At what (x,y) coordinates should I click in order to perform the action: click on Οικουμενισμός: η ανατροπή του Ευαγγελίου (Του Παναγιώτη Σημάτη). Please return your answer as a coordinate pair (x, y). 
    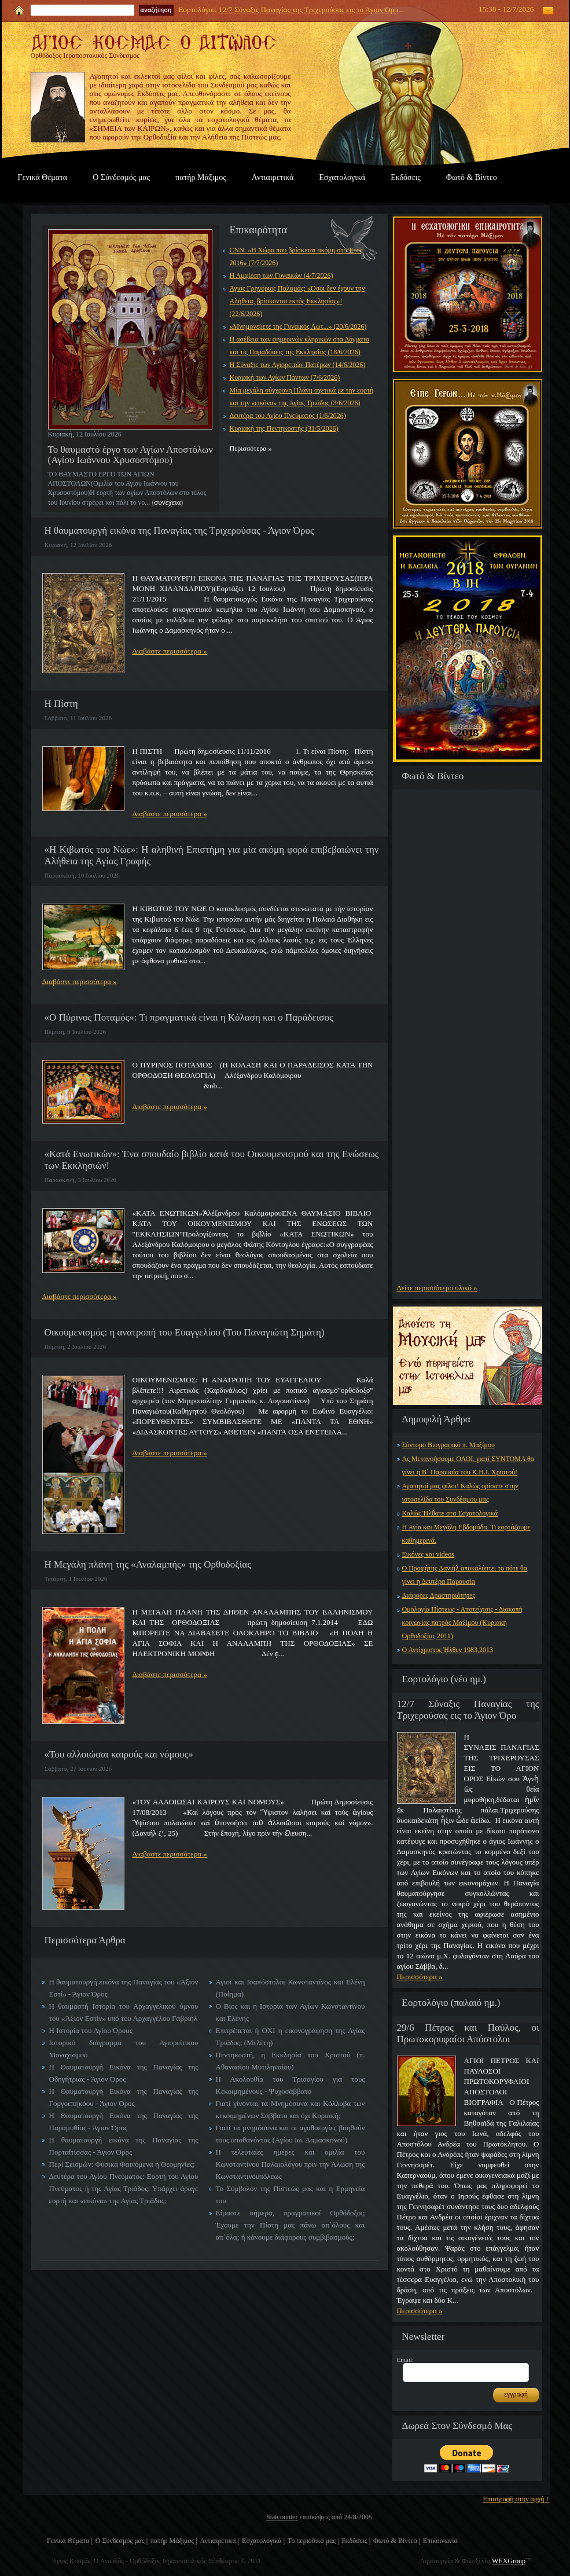
    Looking at the image, I should click on (185, 1332).